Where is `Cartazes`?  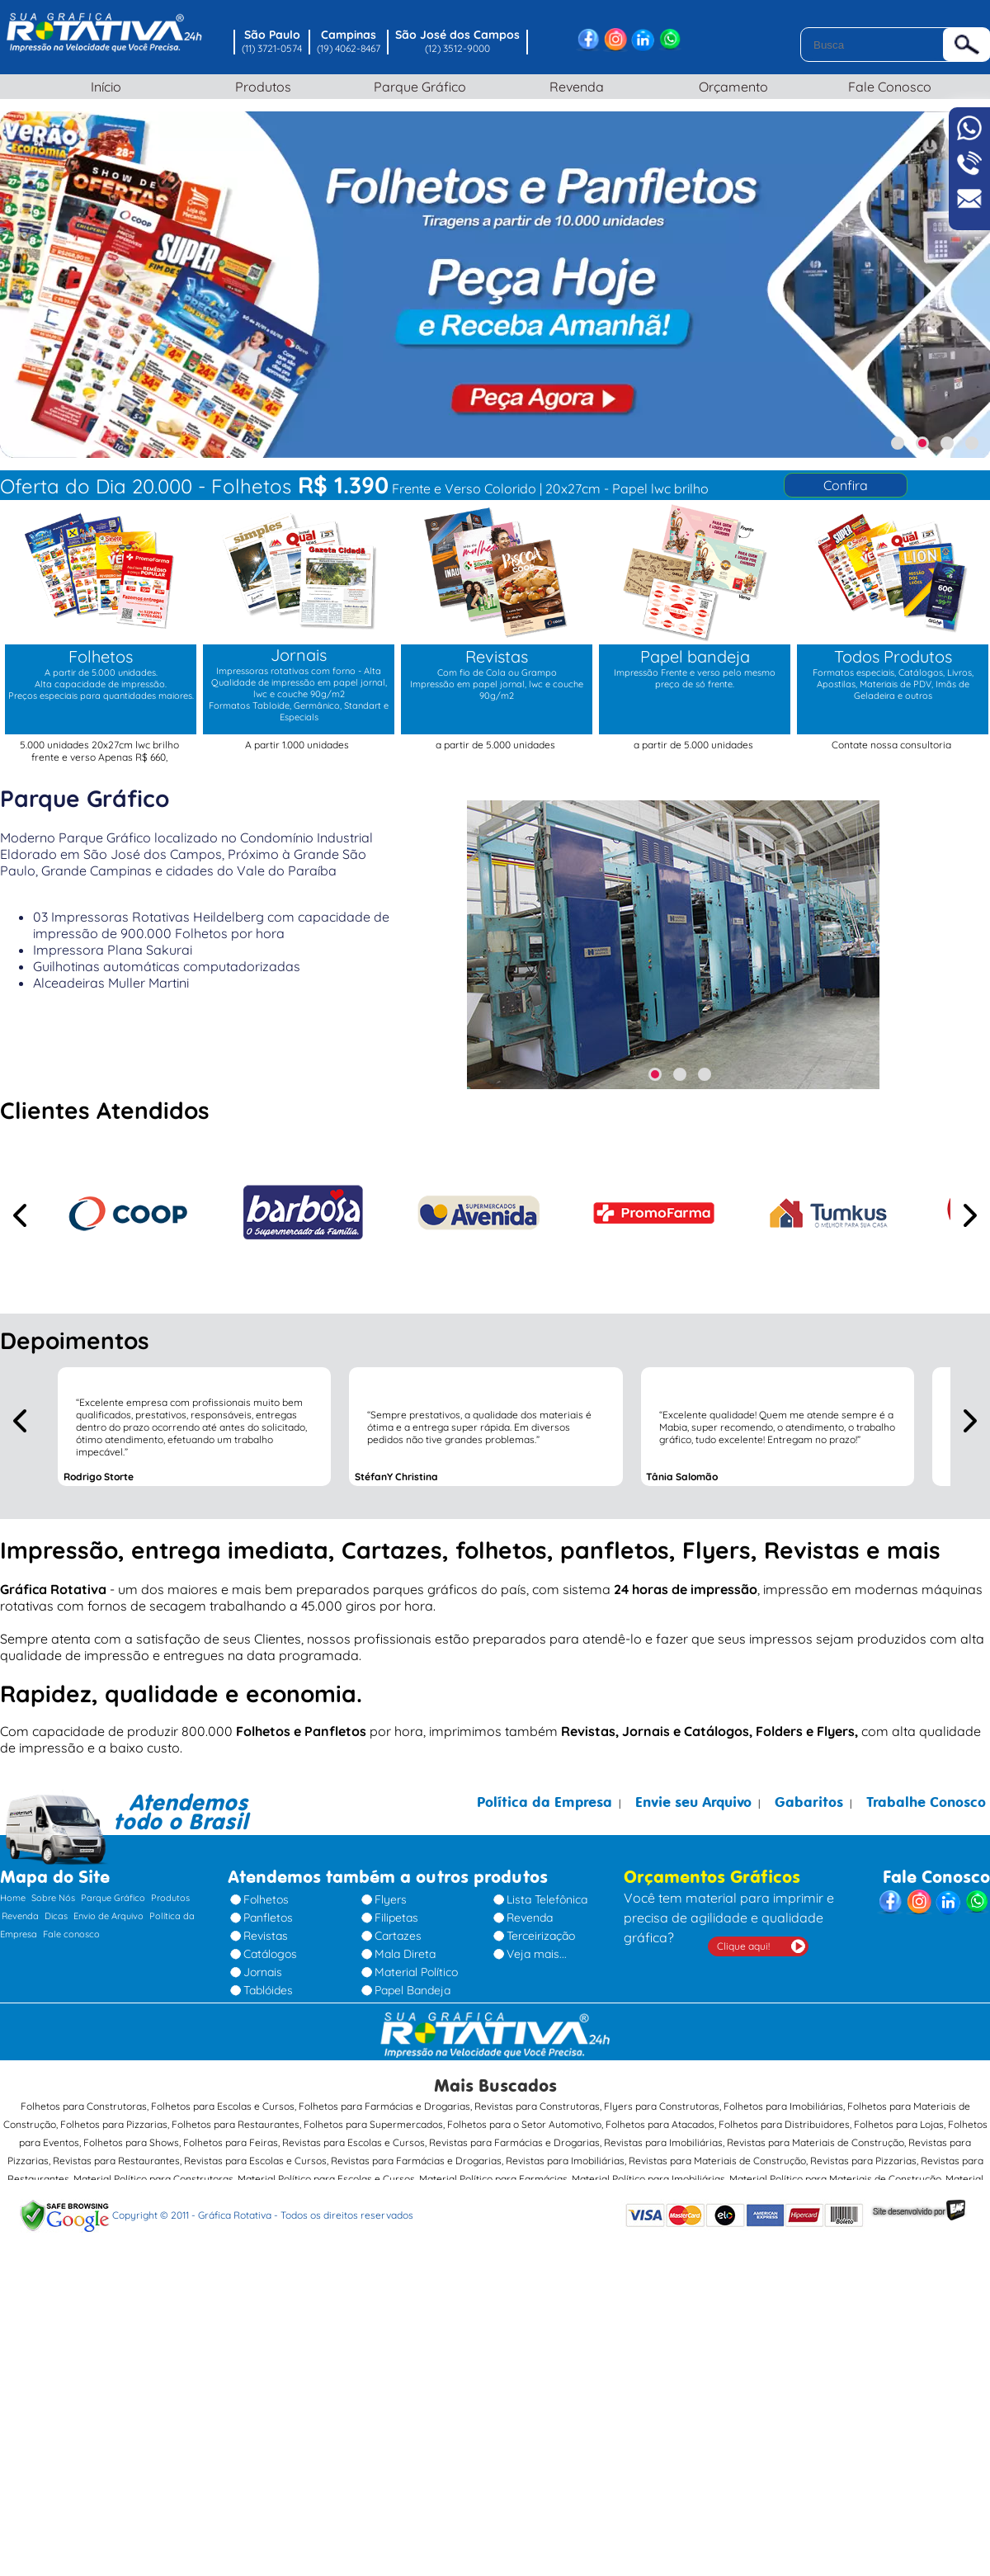
Cartazes is located at coordinates (398, 1935).